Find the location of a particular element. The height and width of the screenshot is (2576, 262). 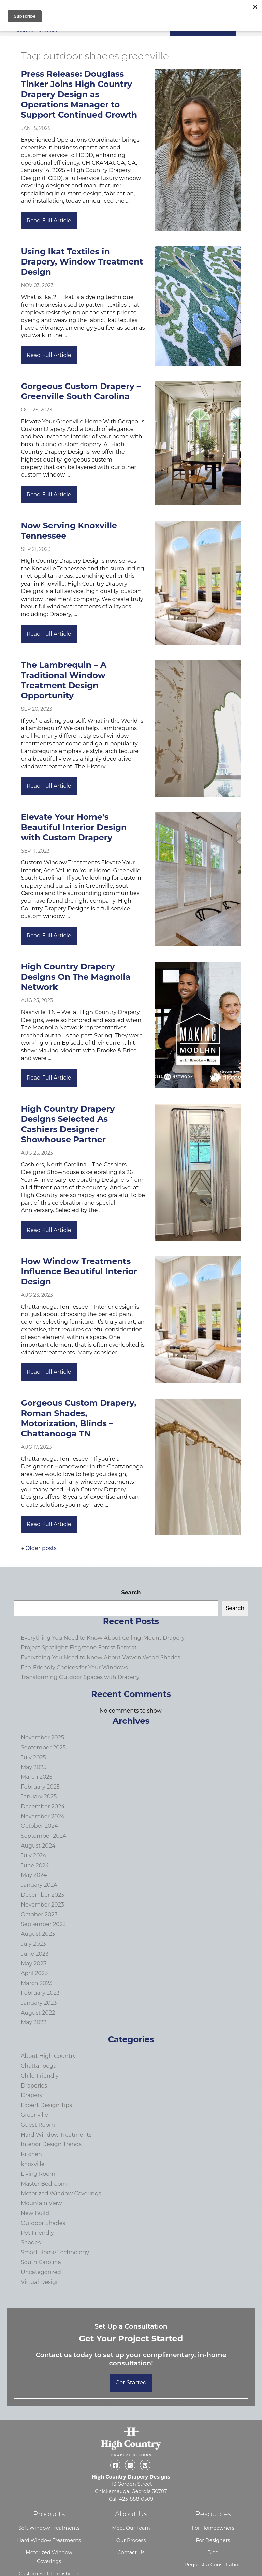

Uncategorized is located at coordinates (41, 2272).